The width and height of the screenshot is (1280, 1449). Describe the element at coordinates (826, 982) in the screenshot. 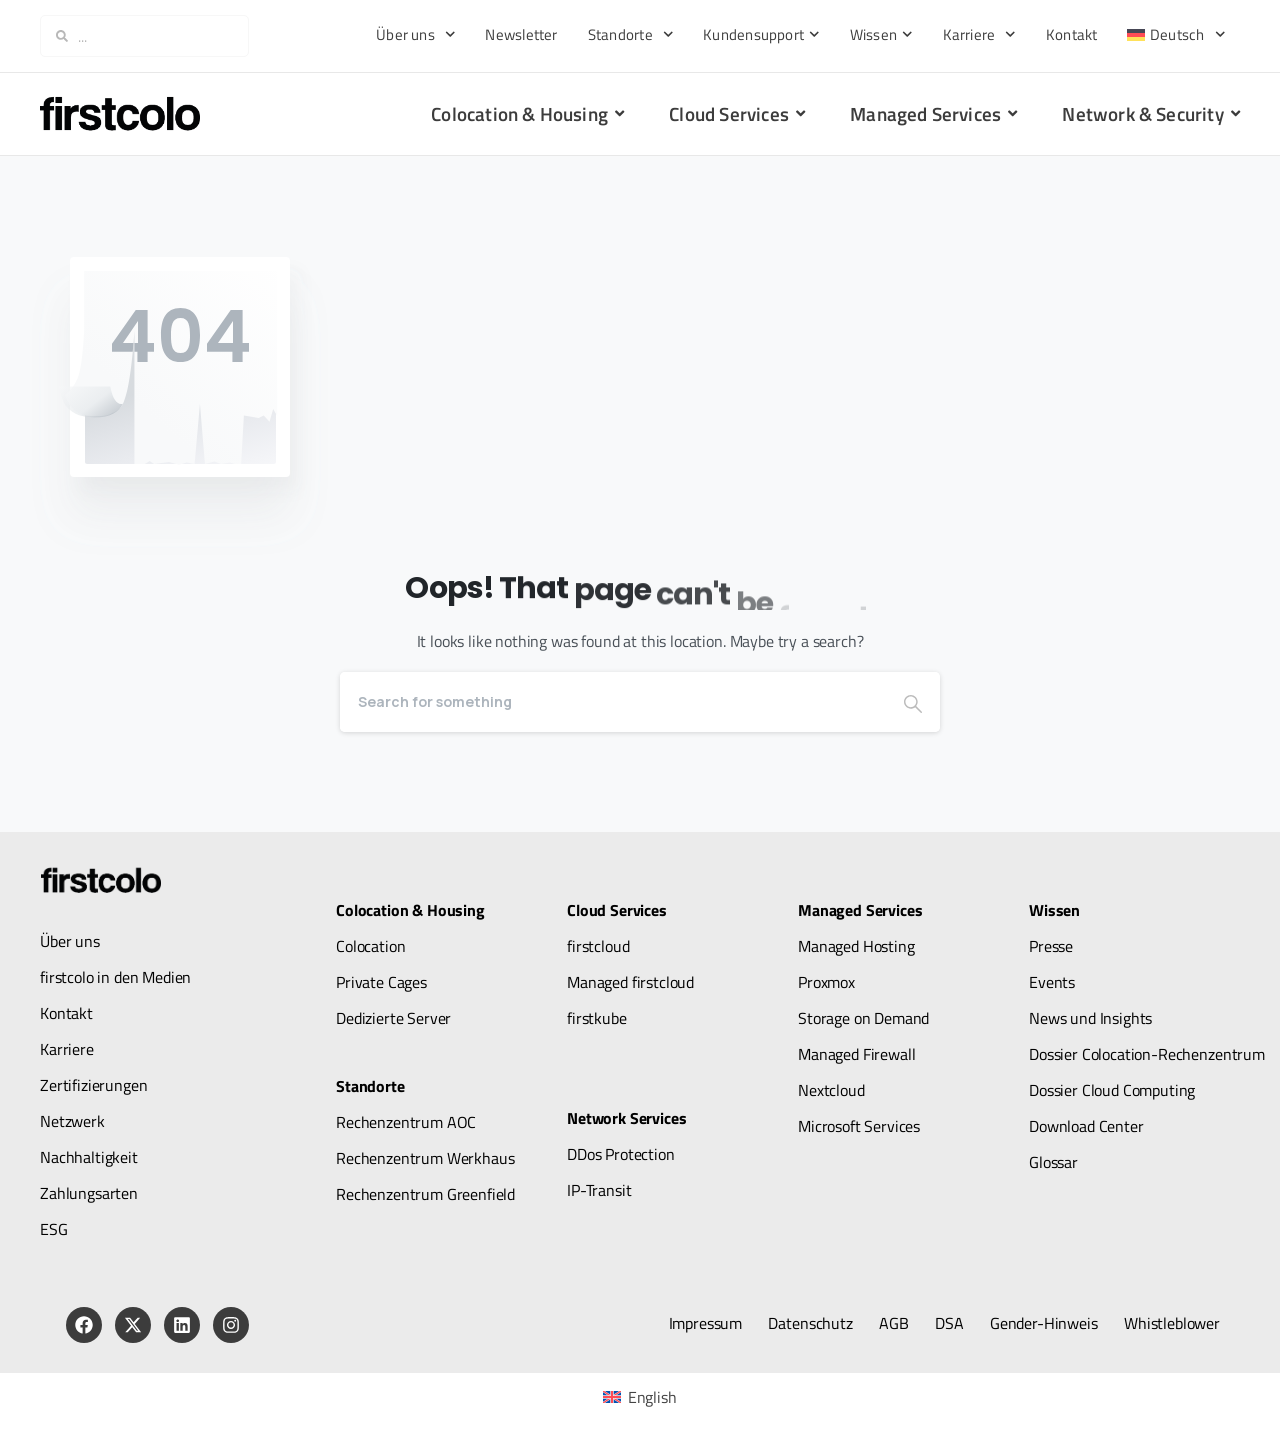

I see `Proxmox` at that location.